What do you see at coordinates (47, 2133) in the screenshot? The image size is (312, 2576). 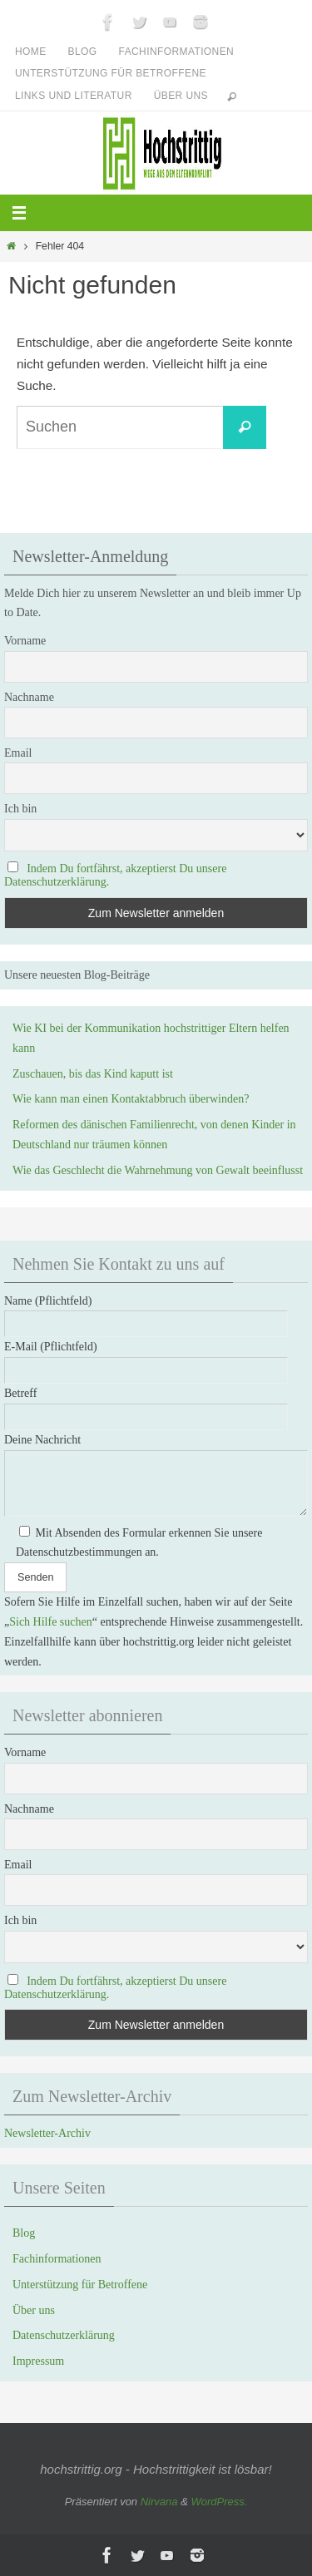 I see `Newsletter-Archiv` at bounding box center [47, 2133].